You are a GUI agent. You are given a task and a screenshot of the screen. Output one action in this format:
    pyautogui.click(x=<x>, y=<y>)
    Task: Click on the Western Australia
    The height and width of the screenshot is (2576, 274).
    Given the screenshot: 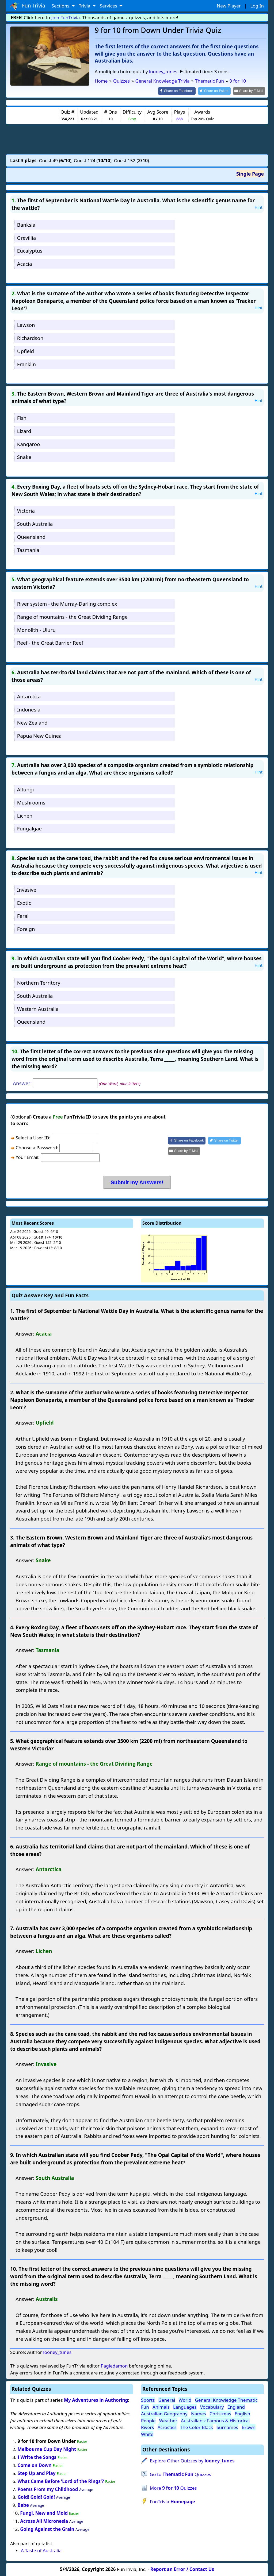 What is the action you would take?
    pyautogui.click(x=38, y=1008)
    